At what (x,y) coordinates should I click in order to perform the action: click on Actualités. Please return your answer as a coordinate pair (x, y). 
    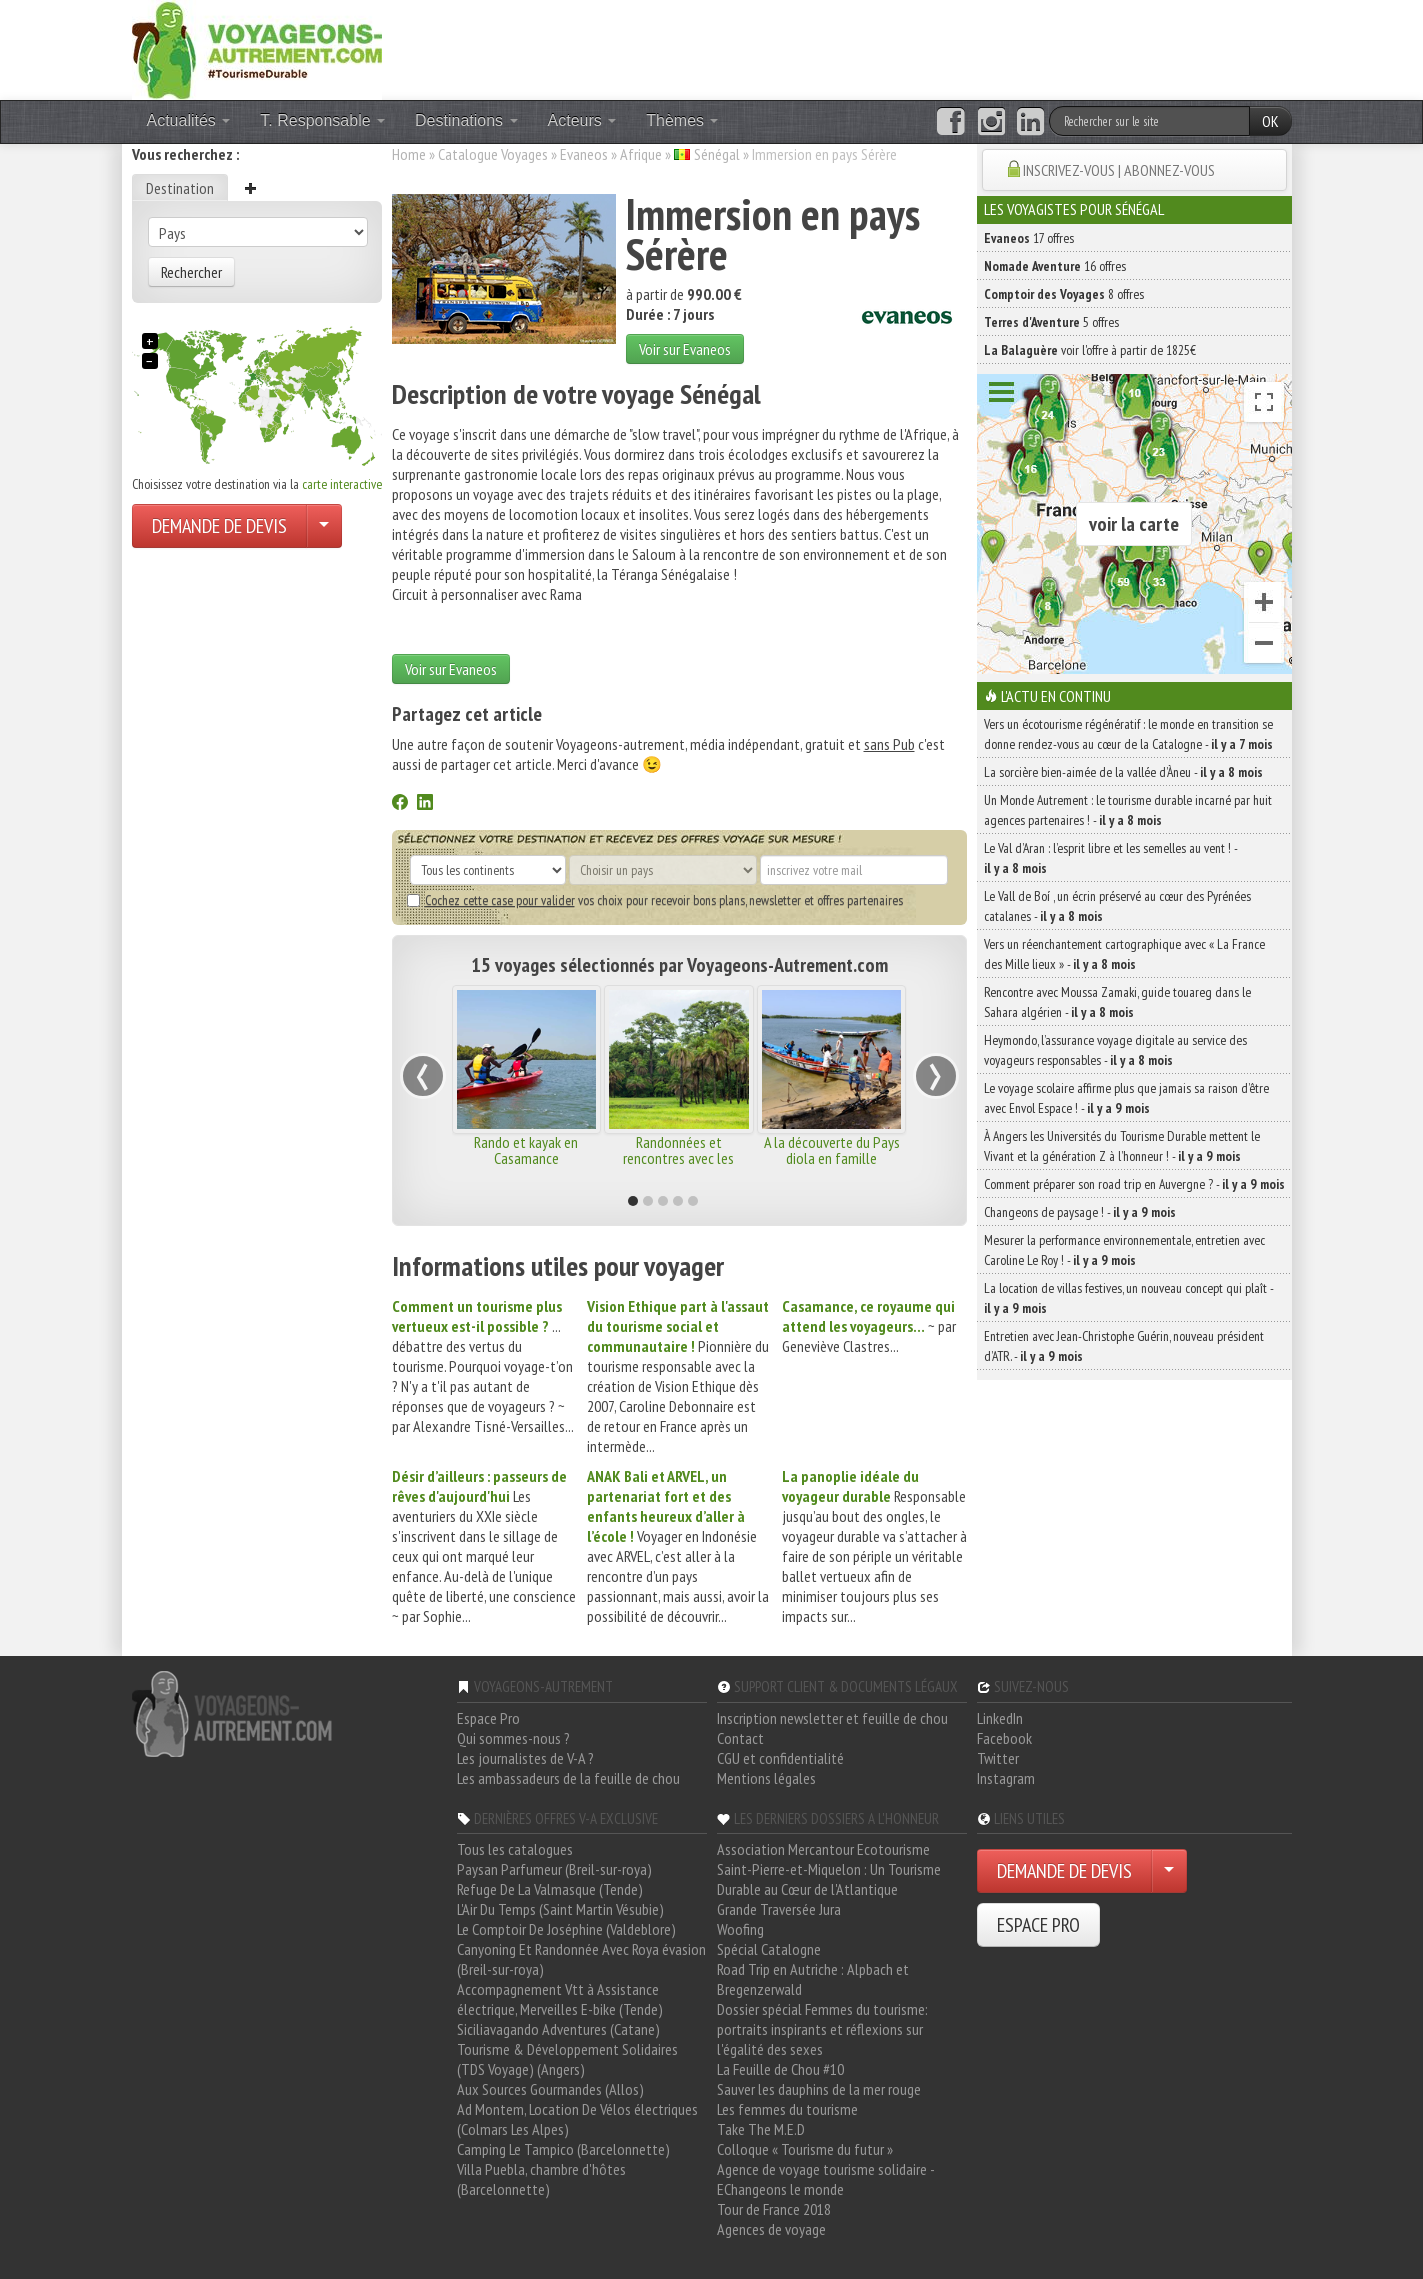
    Looking at the image, I should click on (189, 120).